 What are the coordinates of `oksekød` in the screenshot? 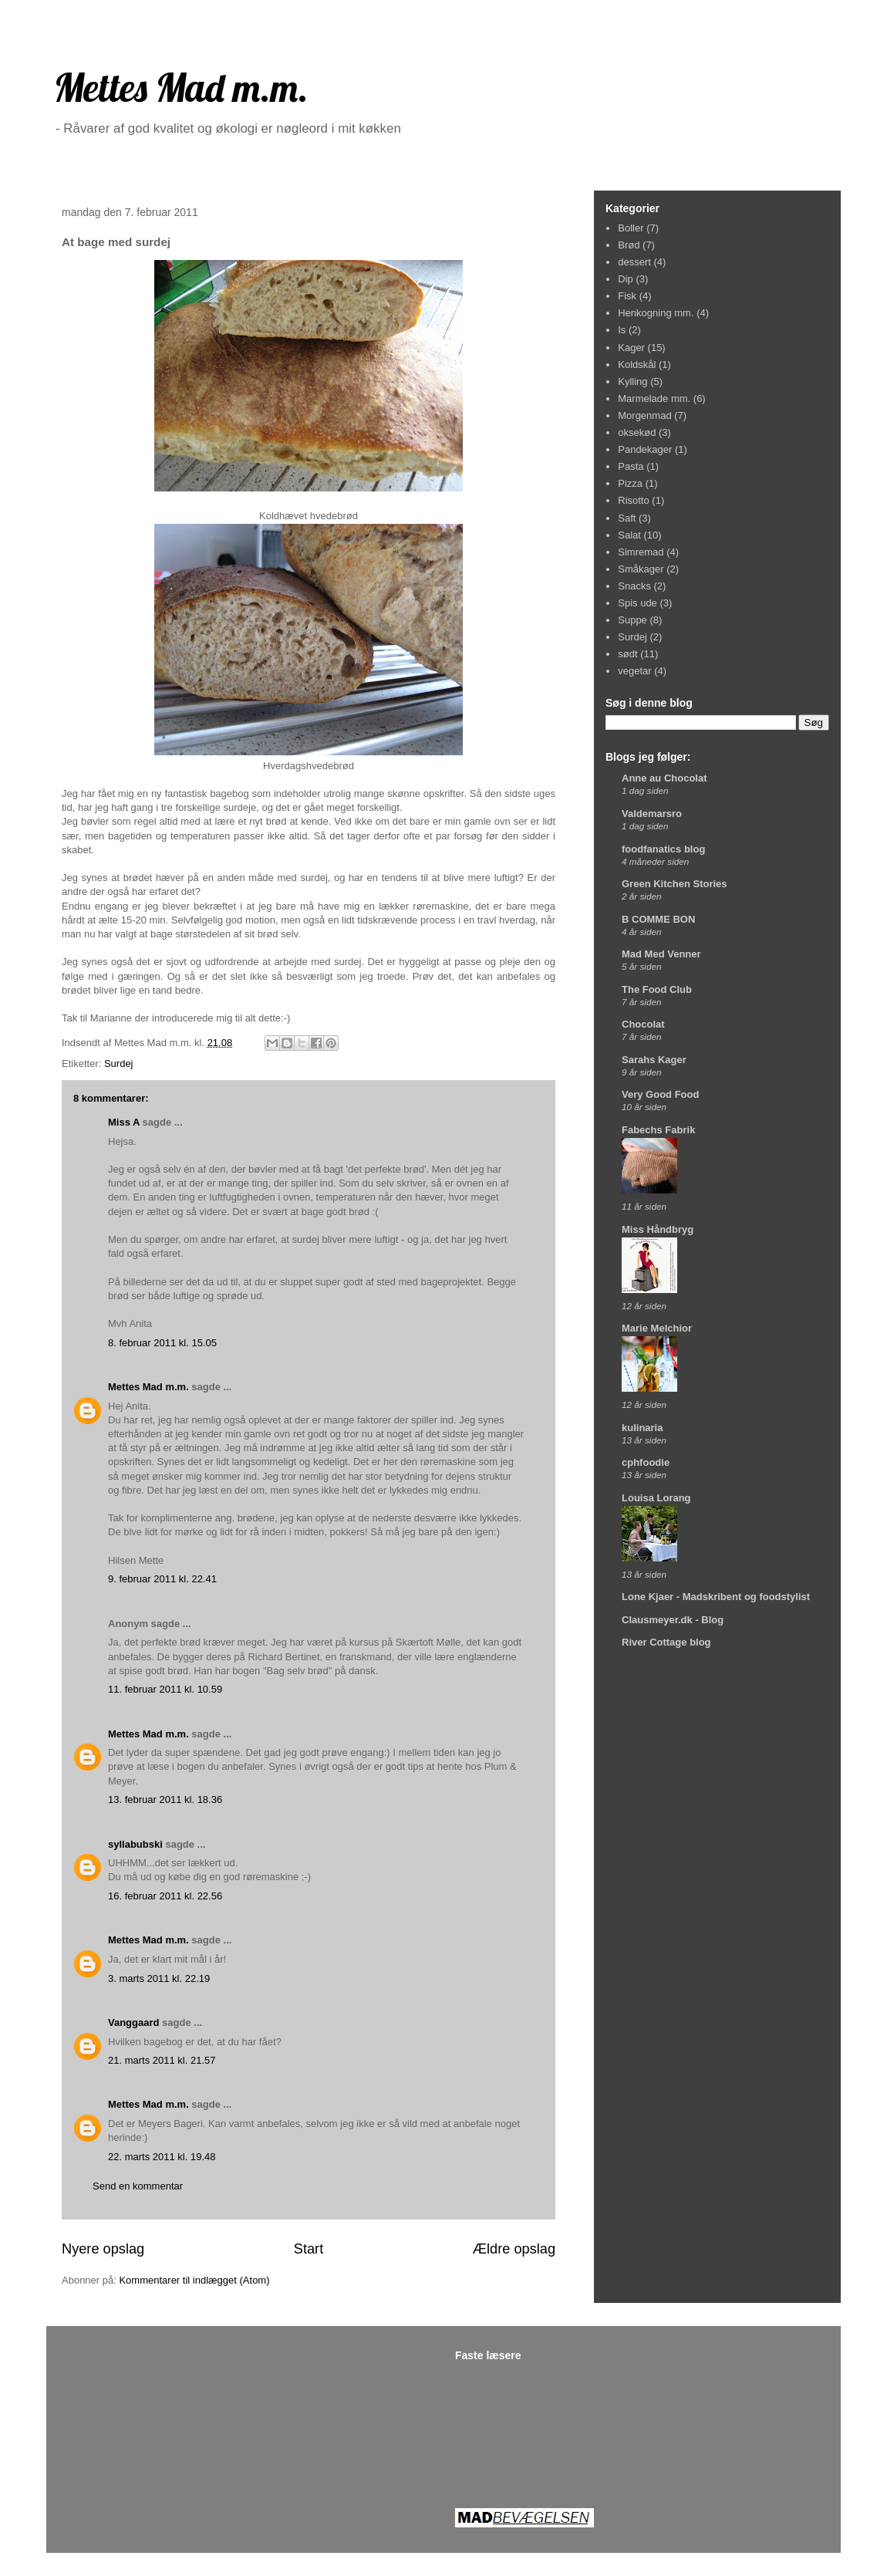 It's located at (637, 432).